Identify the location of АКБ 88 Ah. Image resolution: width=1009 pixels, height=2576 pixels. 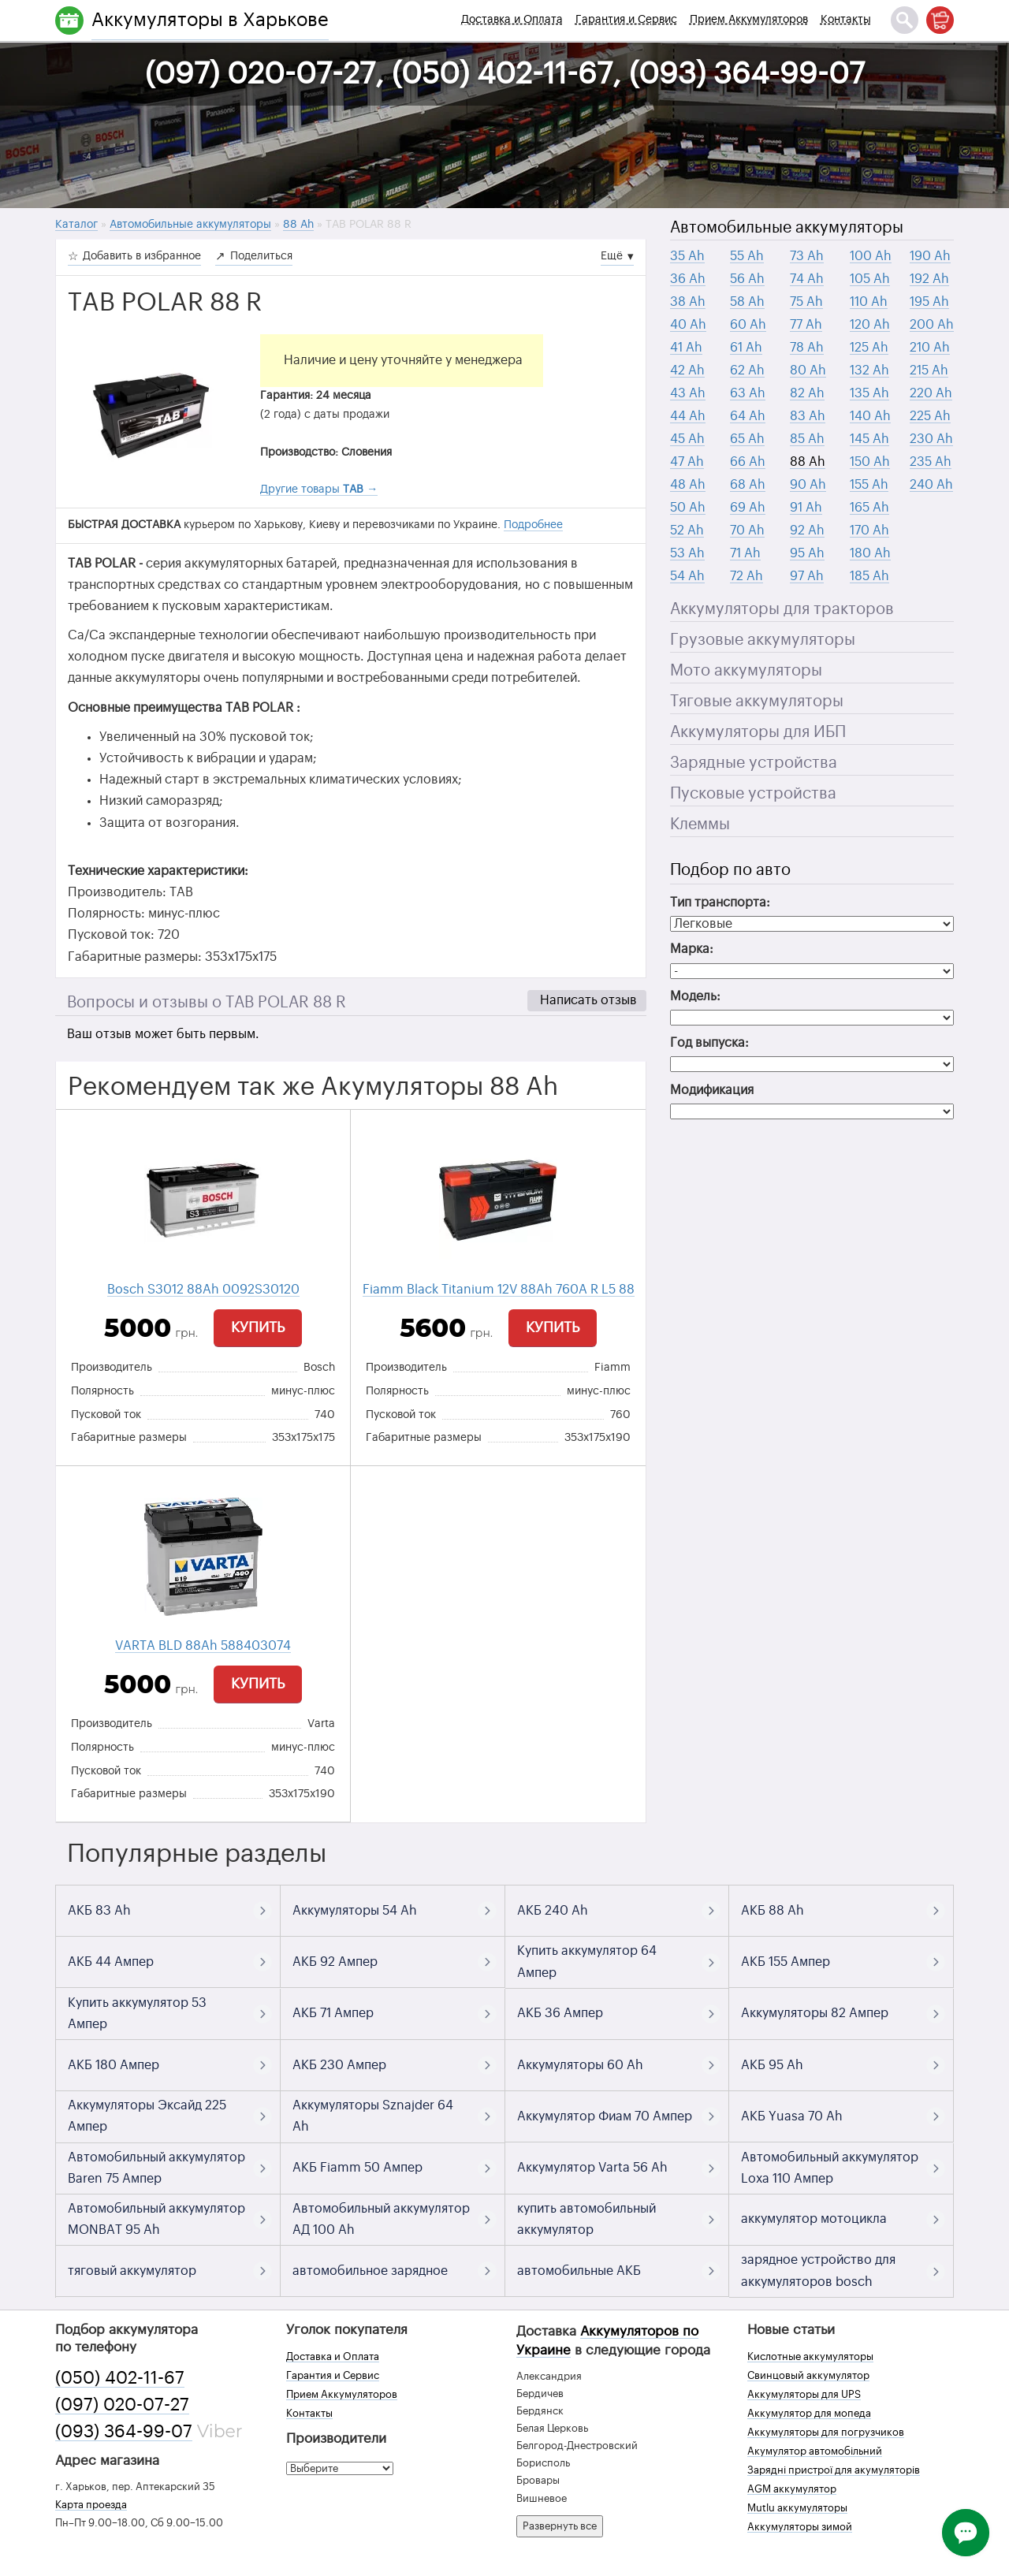
(772, 1910).